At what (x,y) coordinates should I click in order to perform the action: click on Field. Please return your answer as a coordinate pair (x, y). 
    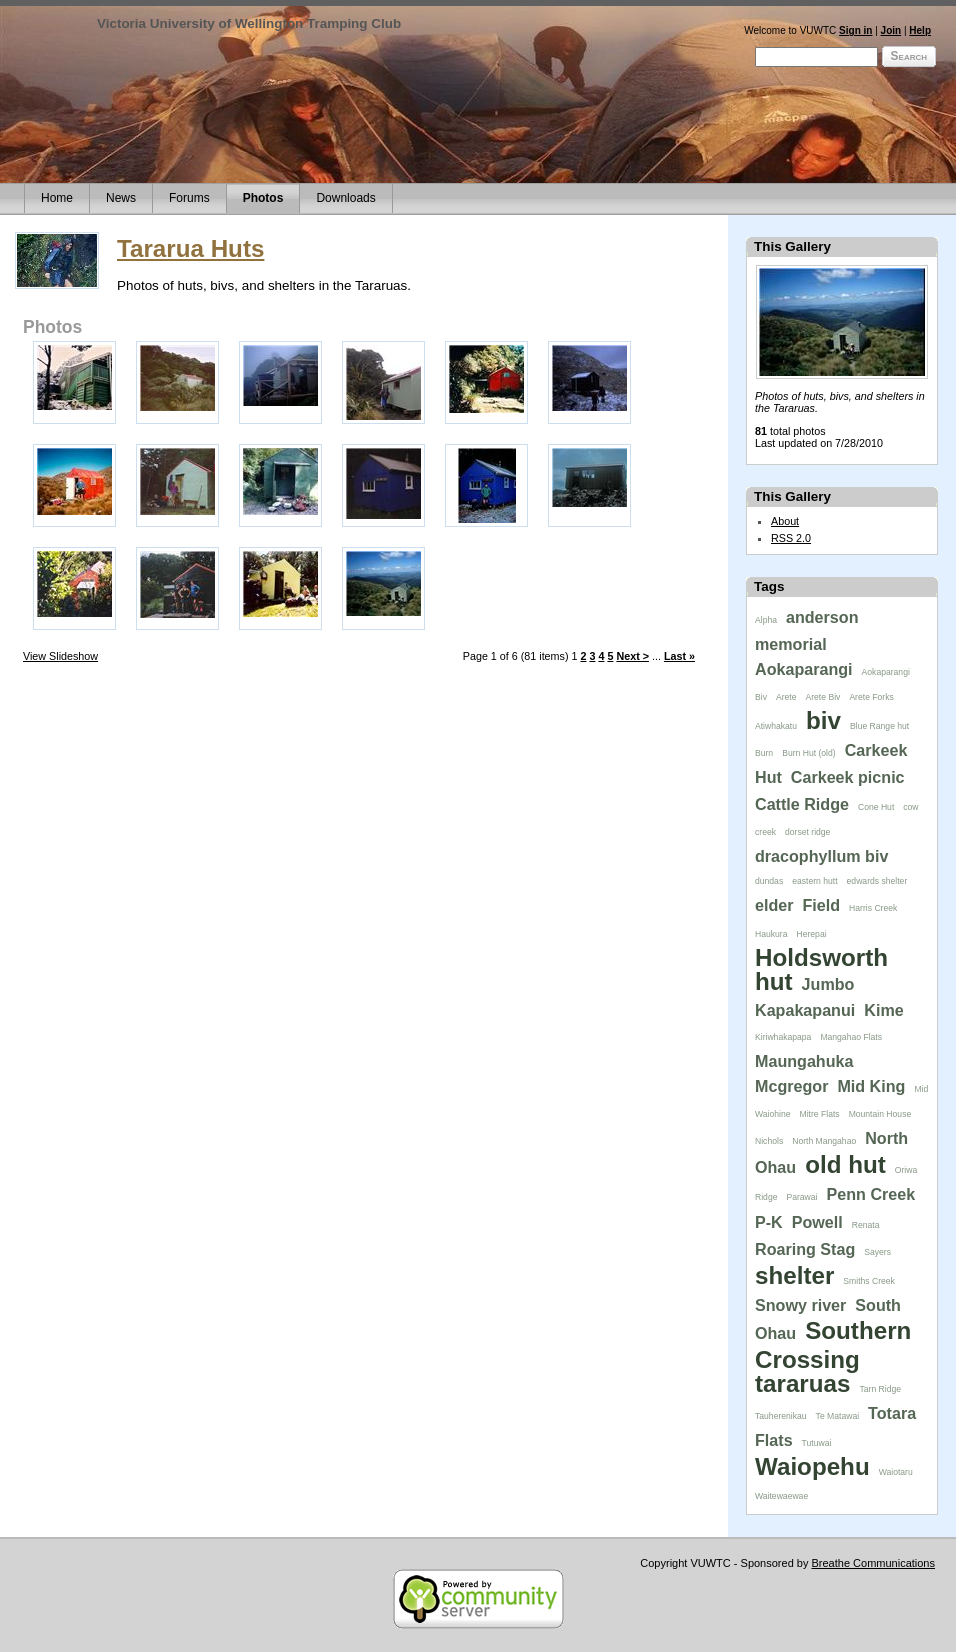
    Looking at the image, I should click on (822, 905).